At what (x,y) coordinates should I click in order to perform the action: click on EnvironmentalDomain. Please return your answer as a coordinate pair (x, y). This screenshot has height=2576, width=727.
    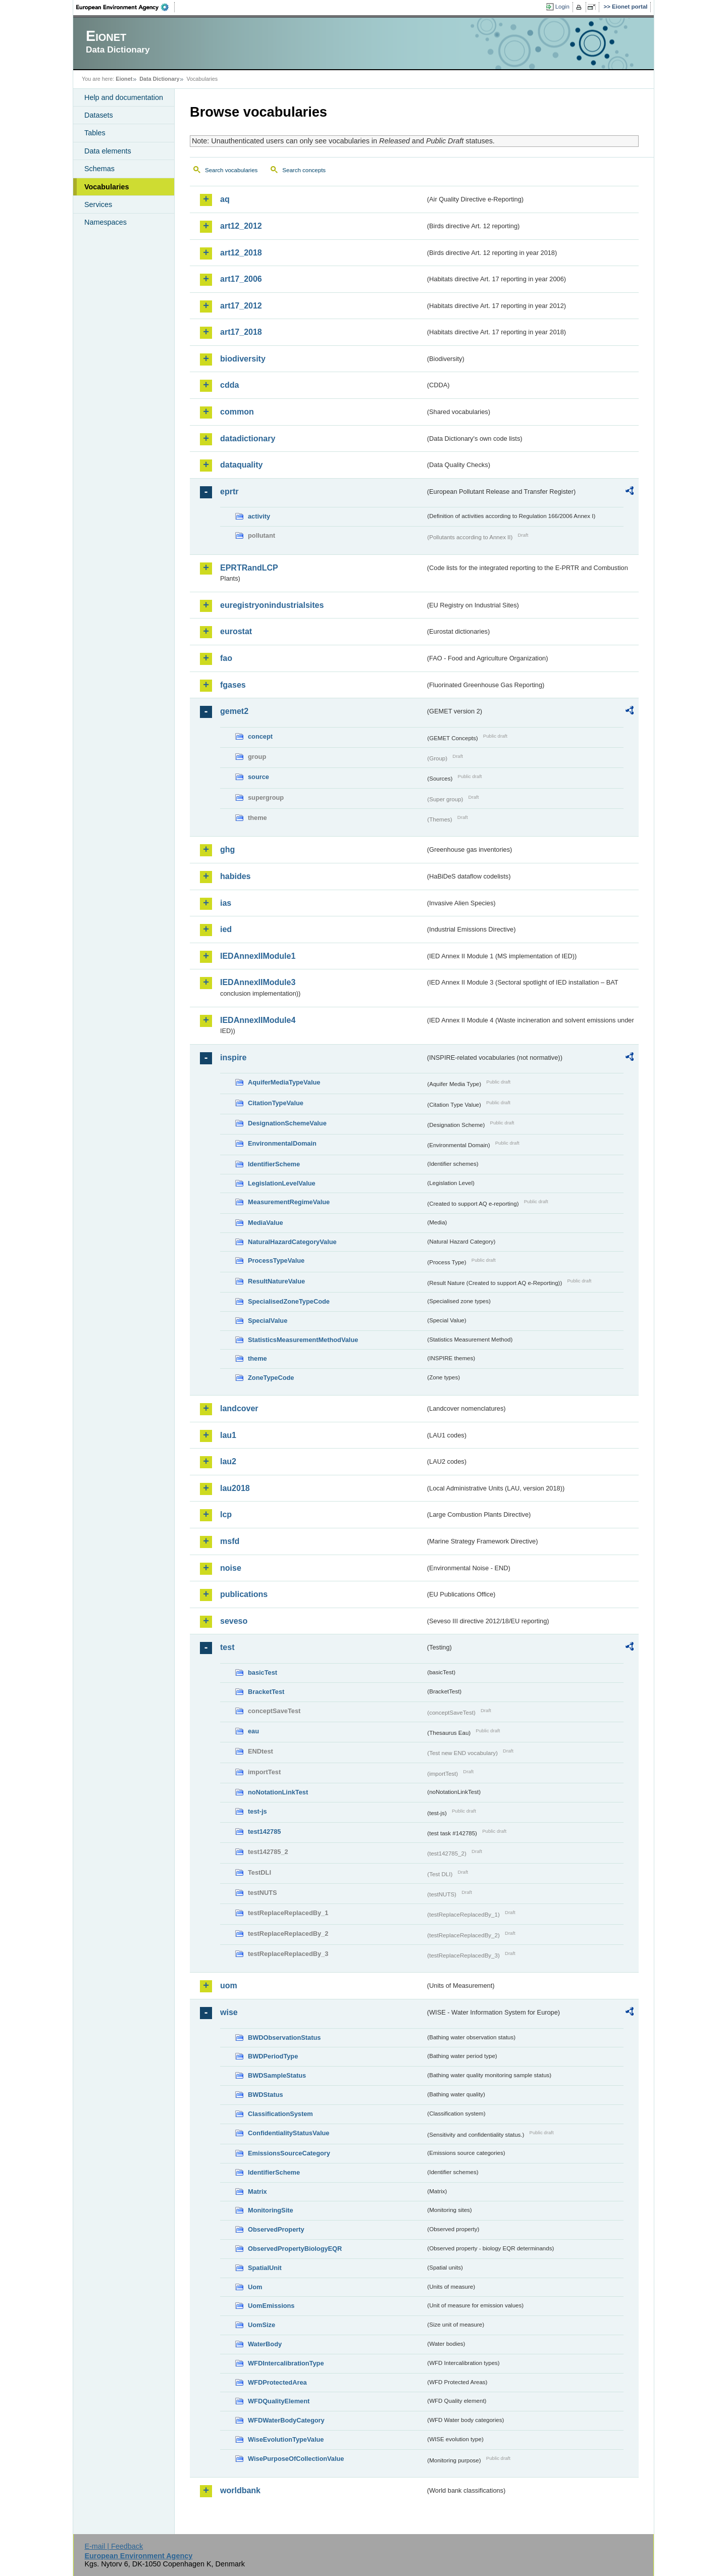
    Looking at the image, I should click on (282, 1143).